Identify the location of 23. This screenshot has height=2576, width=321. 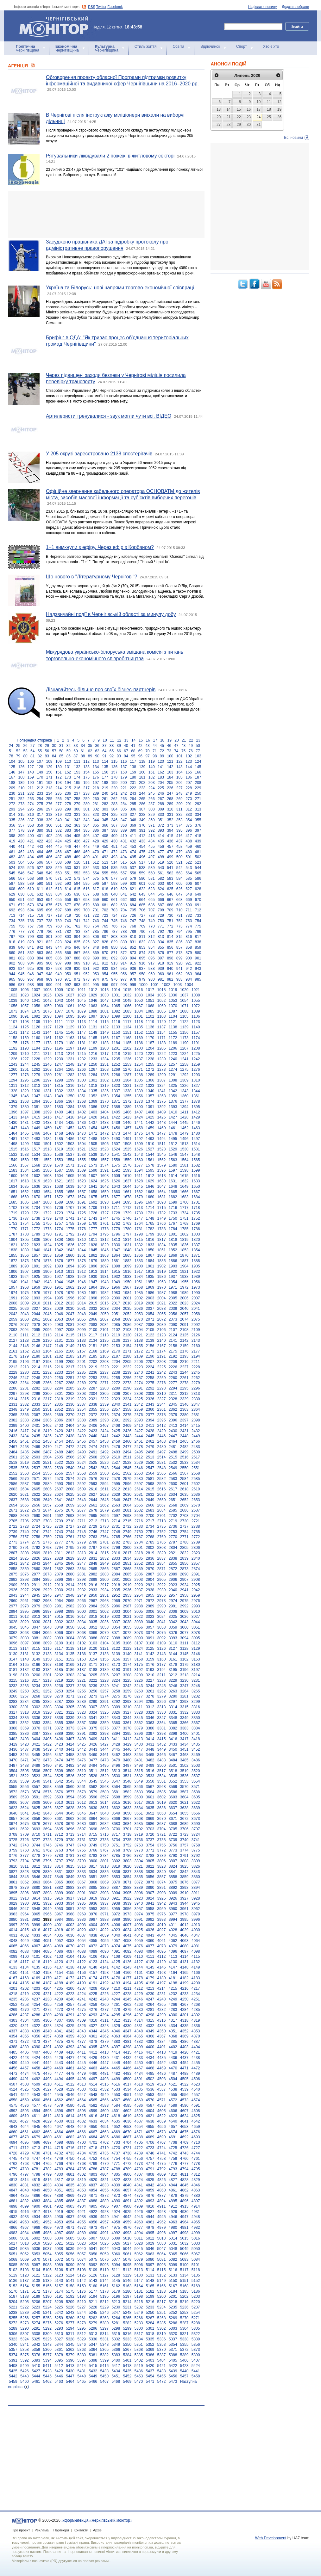
(198, 740).